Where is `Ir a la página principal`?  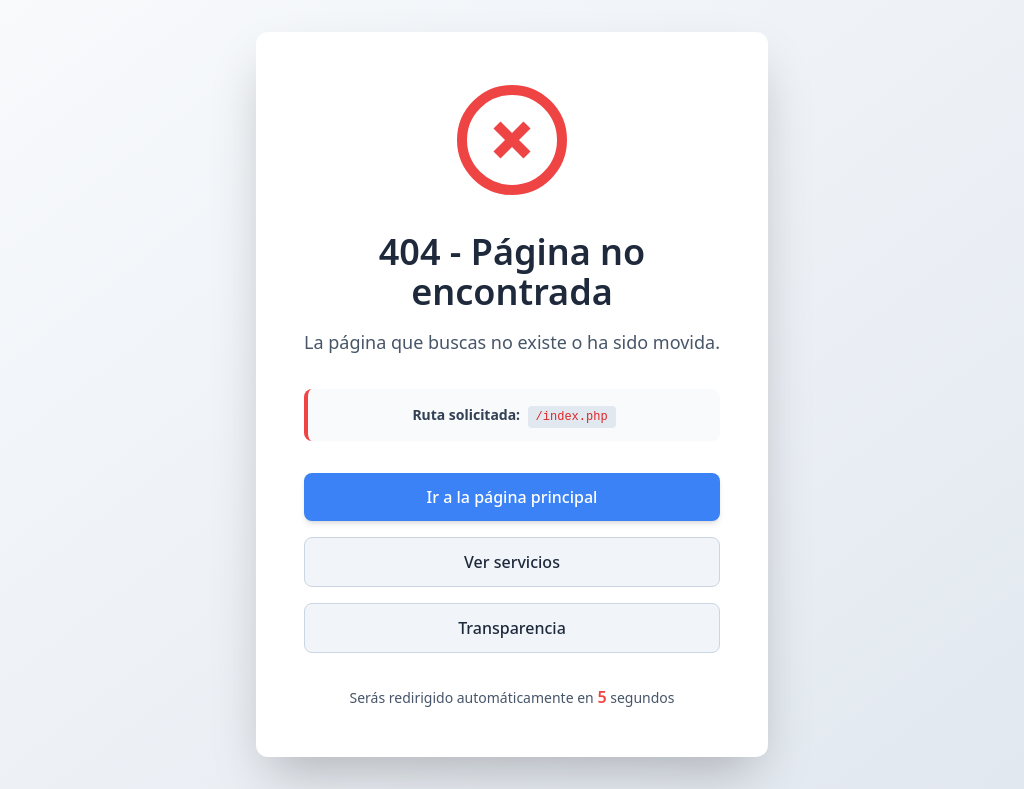
Ir a la página principal is located at coordinates (512, 497).